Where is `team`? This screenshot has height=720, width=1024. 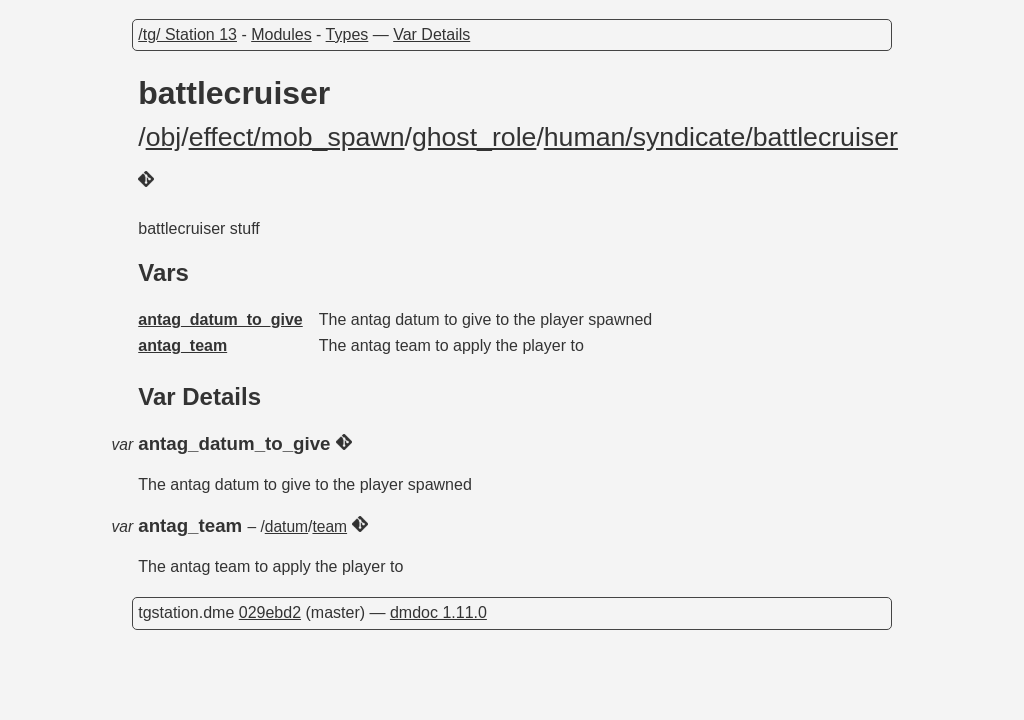 team is located at coordinates (329, 526).